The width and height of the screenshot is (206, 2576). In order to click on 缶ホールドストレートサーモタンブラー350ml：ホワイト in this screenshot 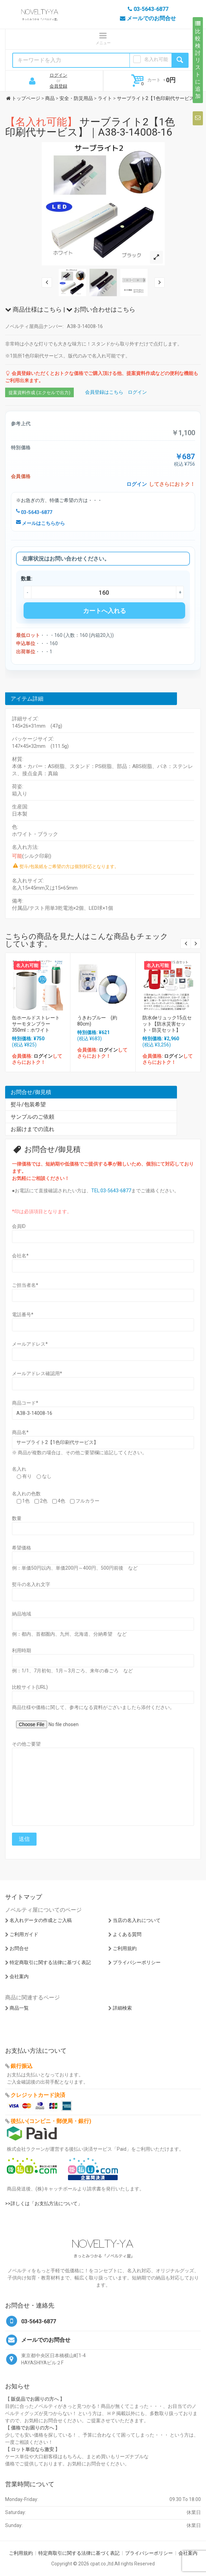, I will do `click(36, 1024)`.